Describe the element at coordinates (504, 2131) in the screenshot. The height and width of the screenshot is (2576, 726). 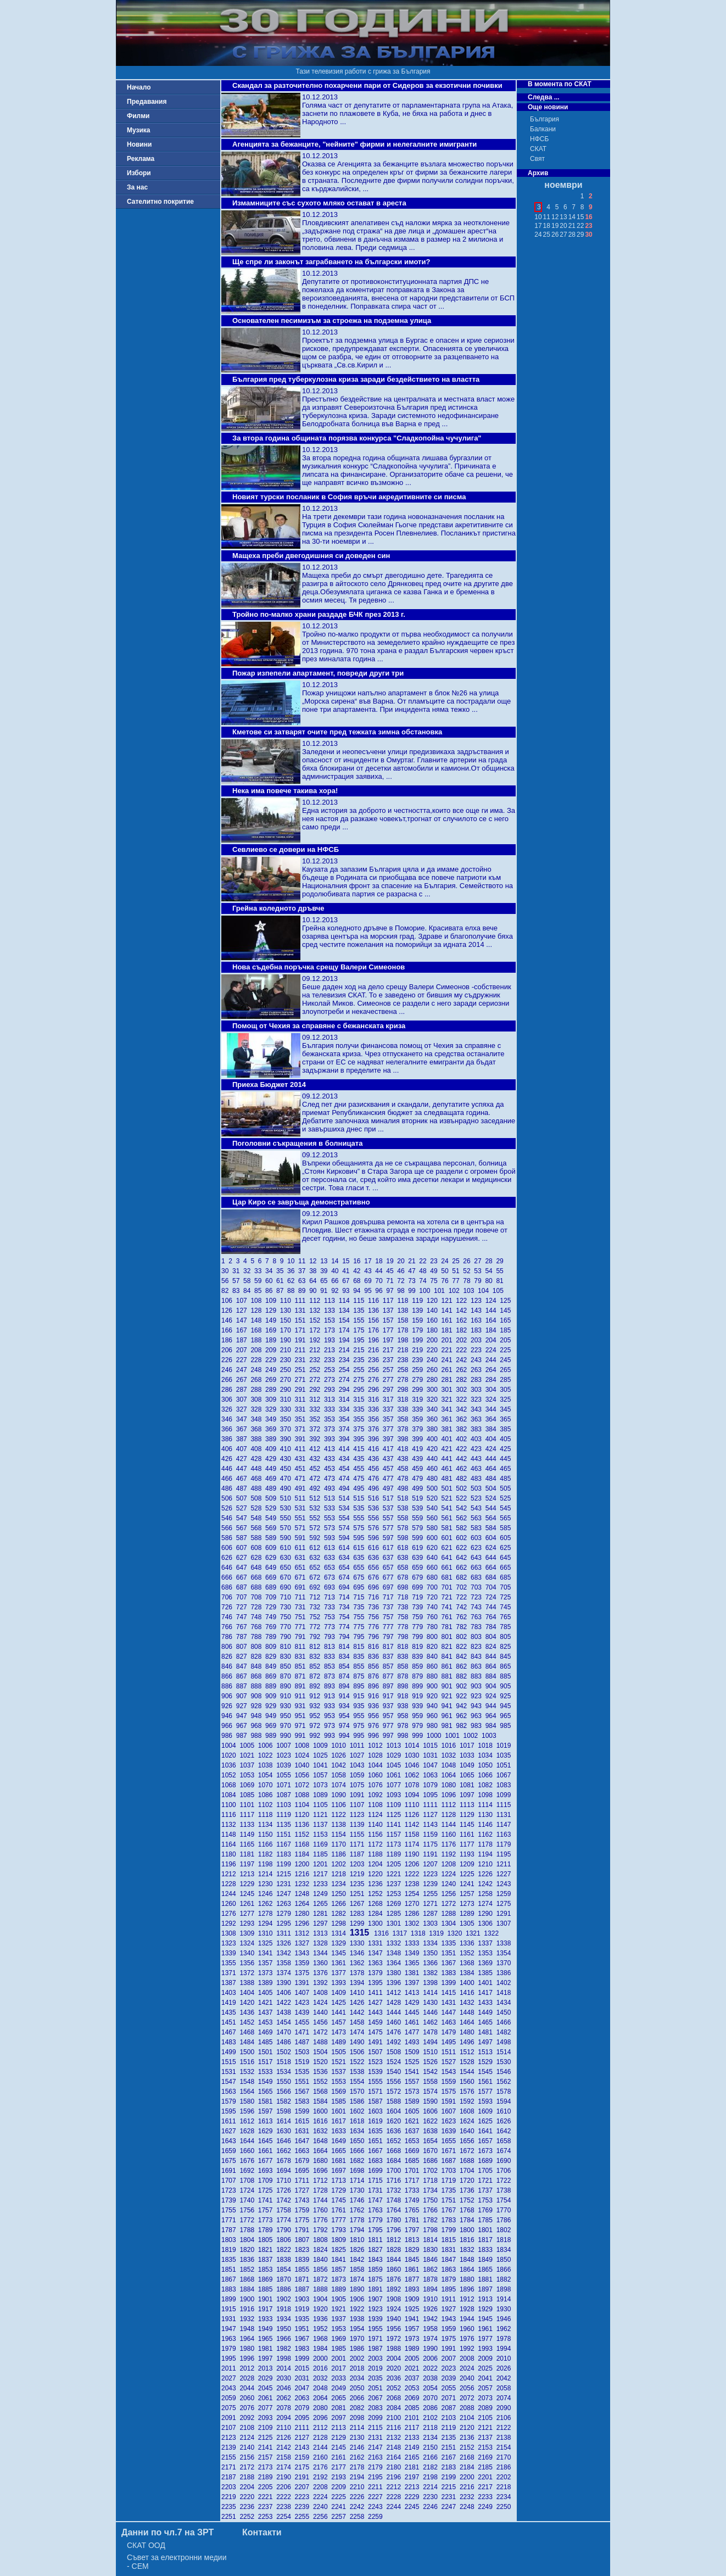
I see `1642` at that location.